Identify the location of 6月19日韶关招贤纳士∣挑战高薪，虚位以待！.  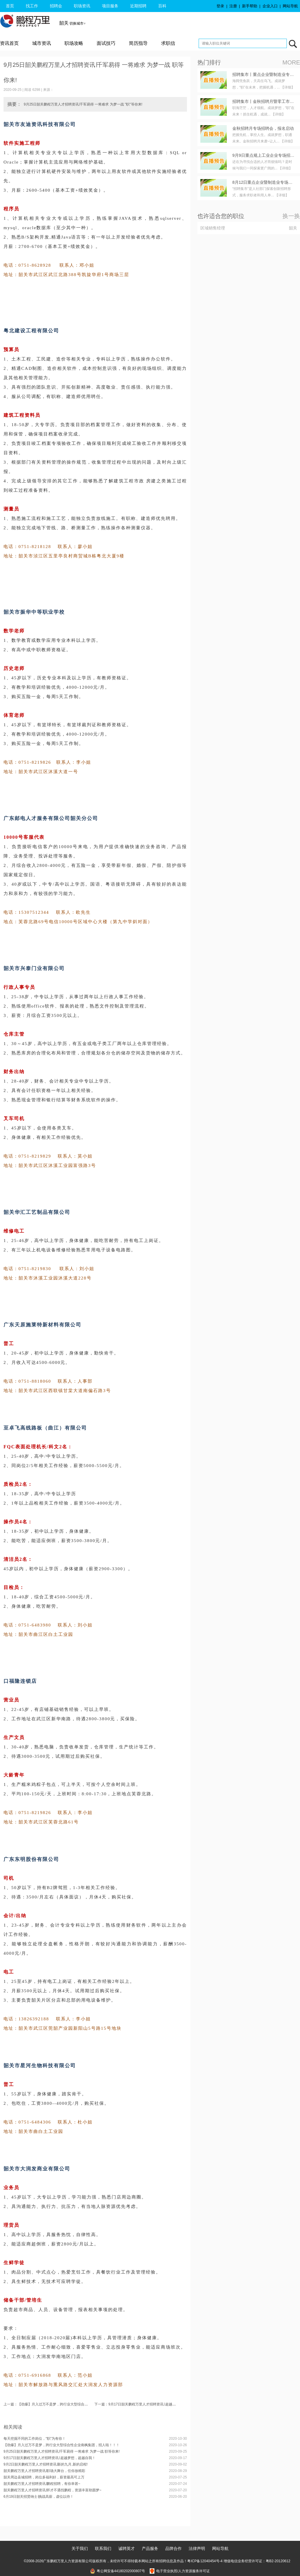
(39, 2497).